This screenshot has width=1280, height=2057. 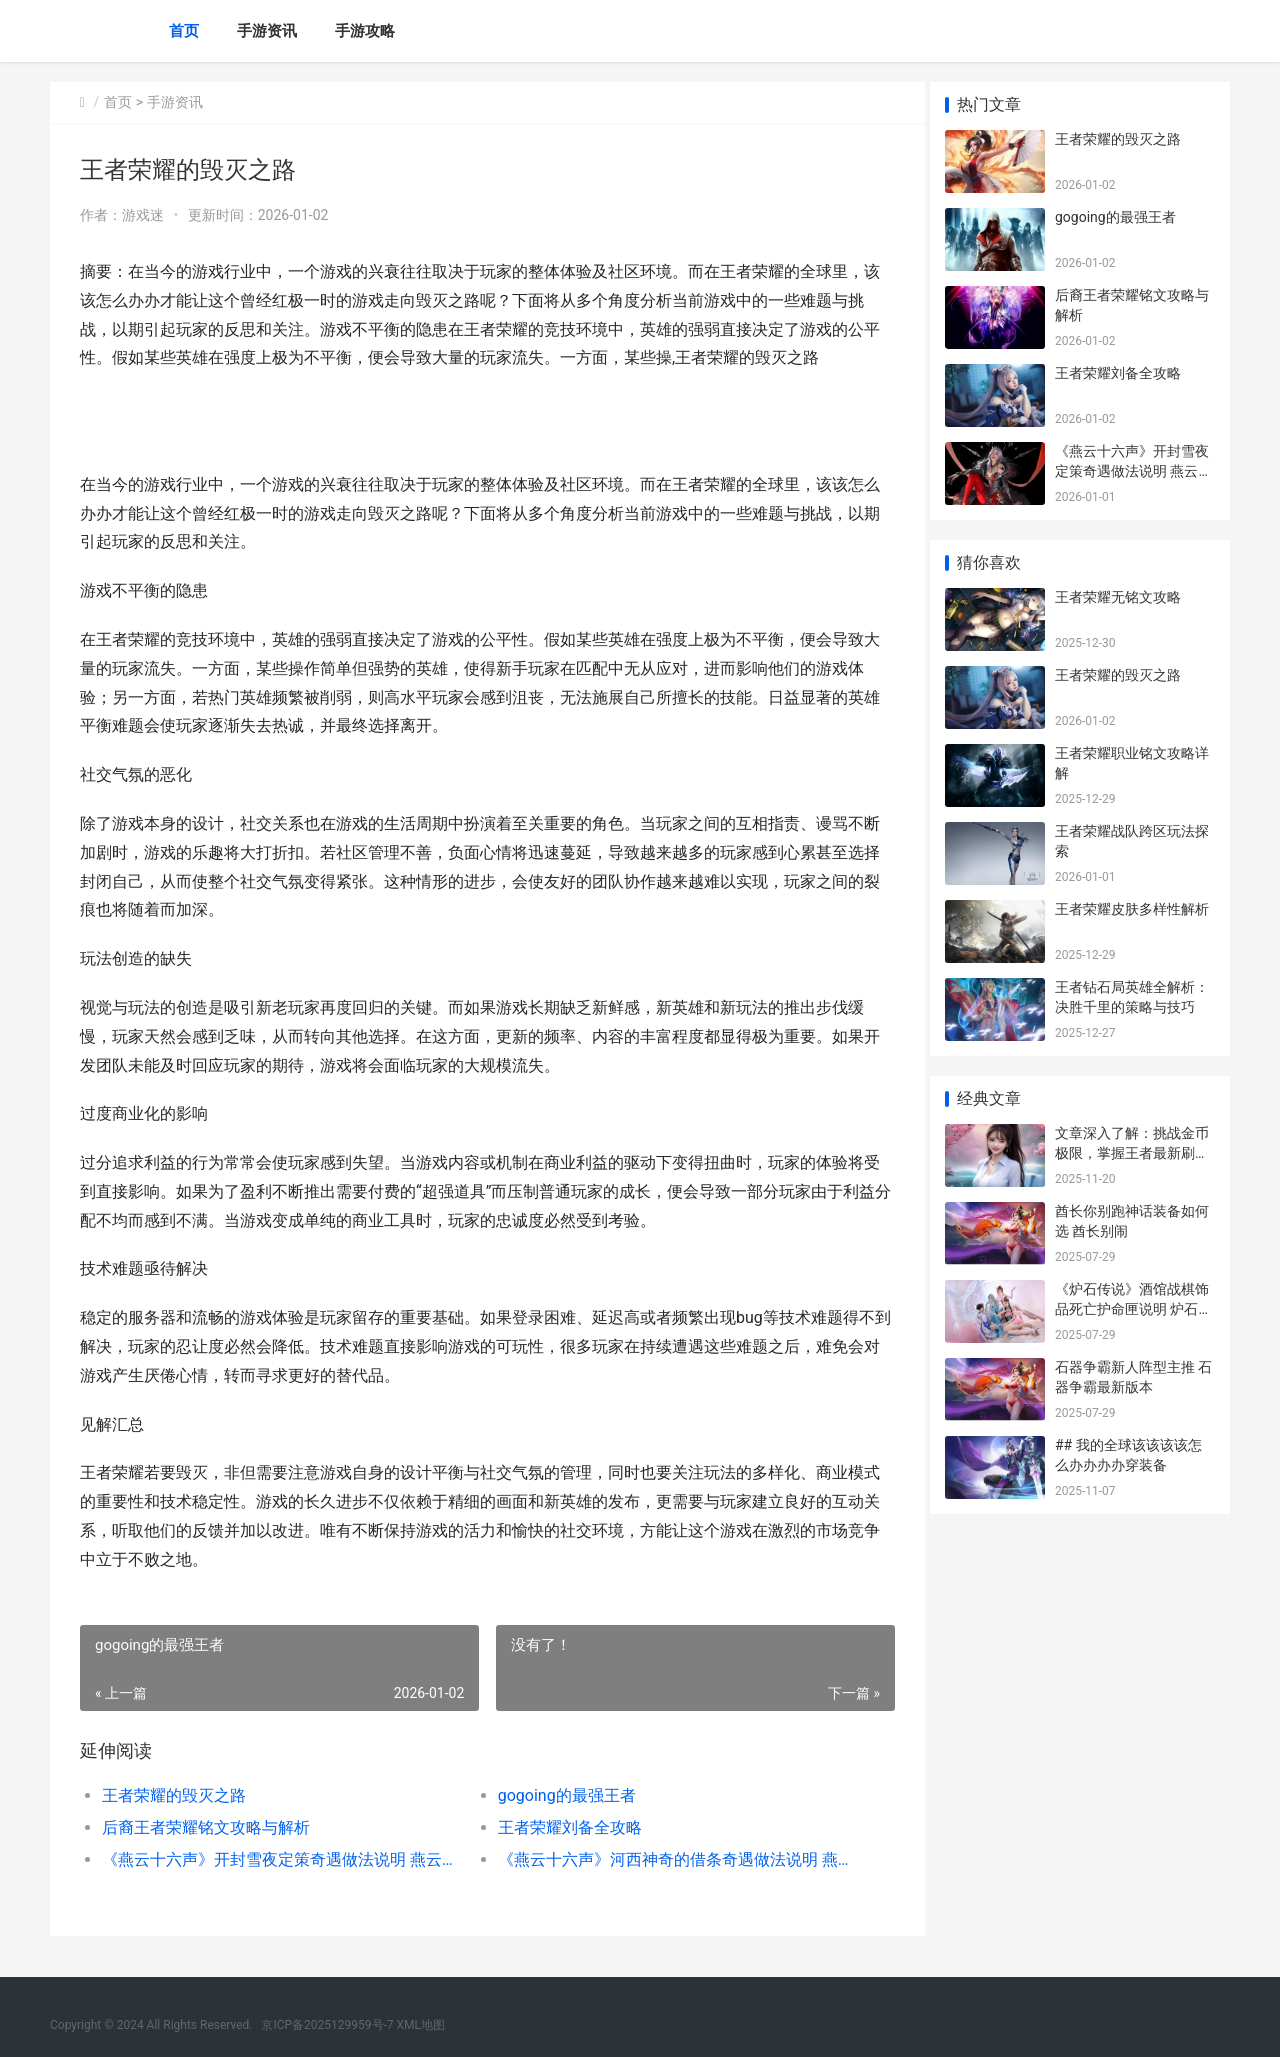 What do you see at coordinates (421, 2025) in the screenshot?
I see `XML地图` at bounding box center [421, 2025].